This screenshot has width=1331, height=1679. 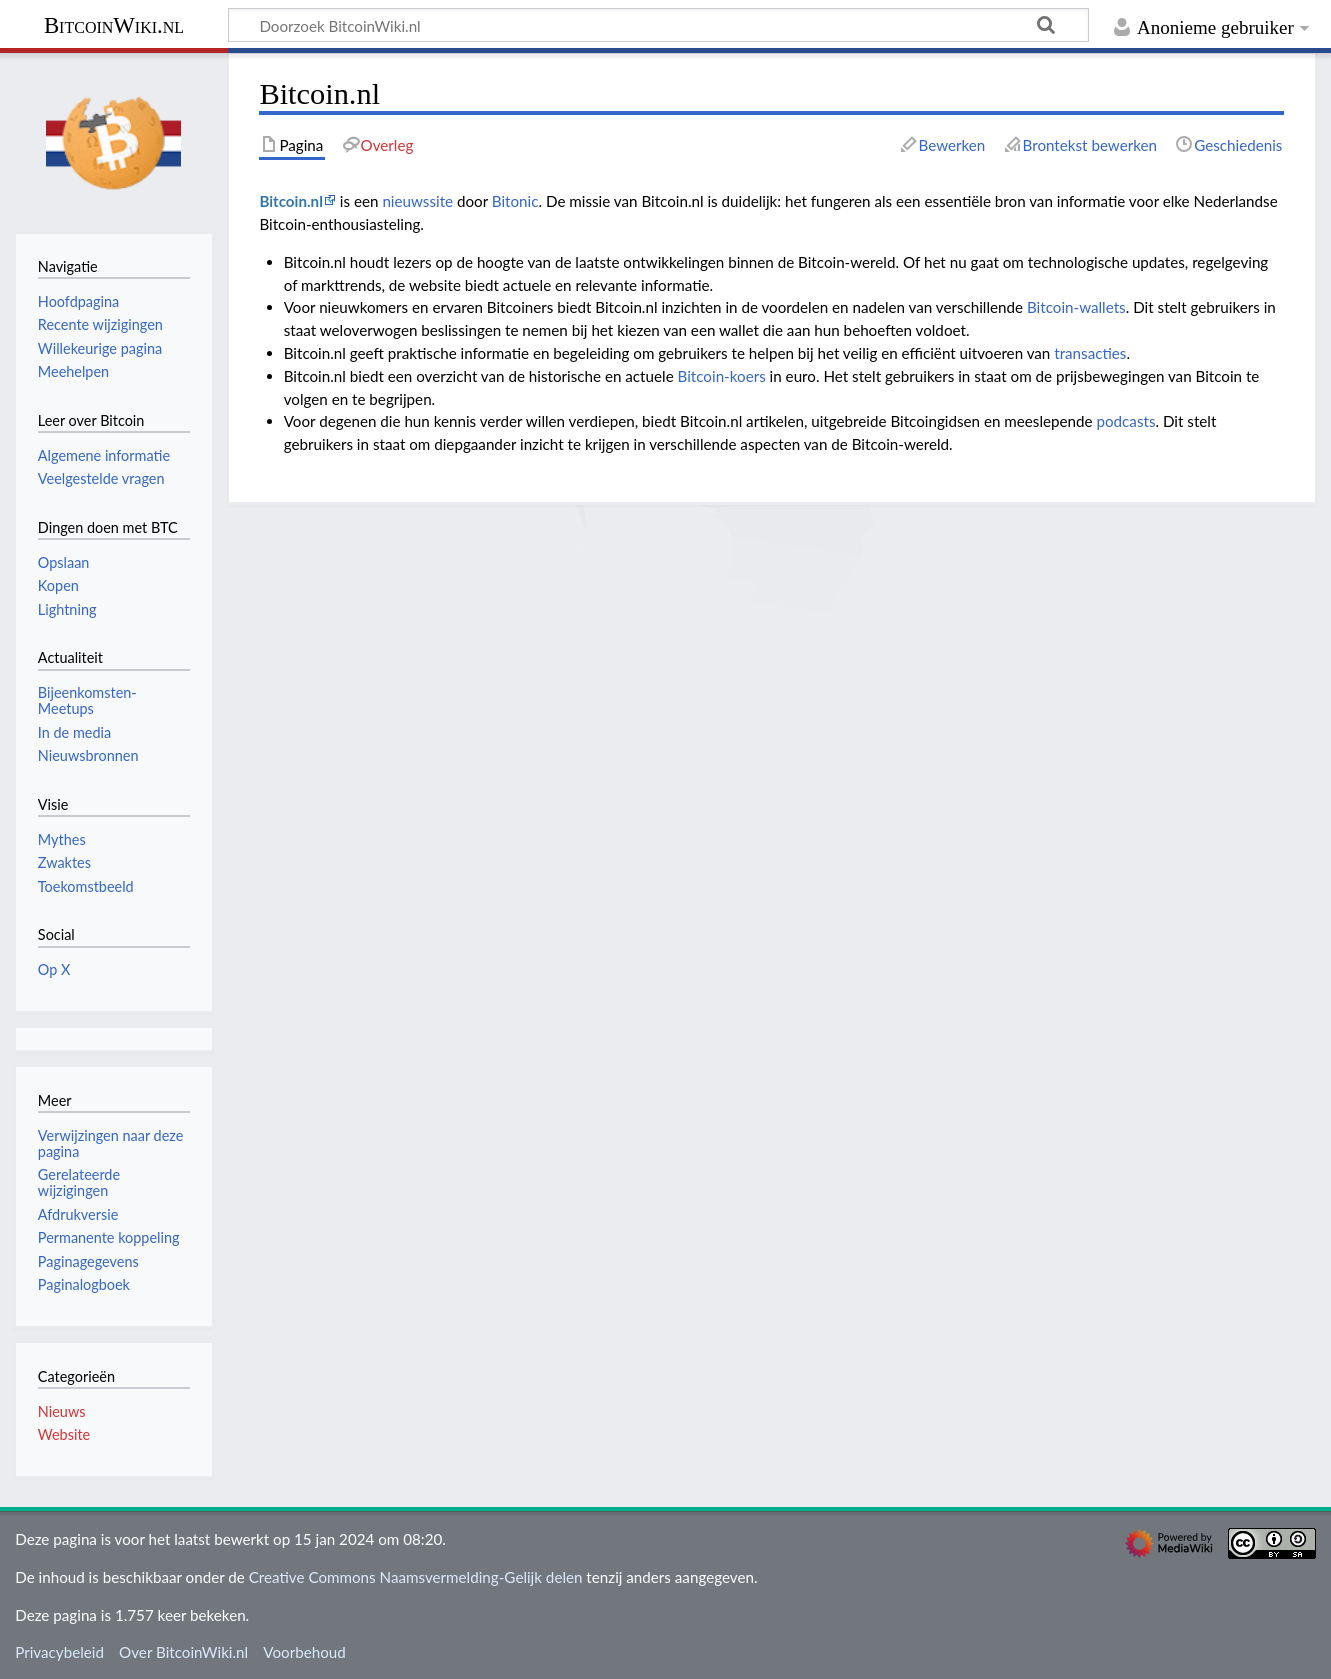 What do you see at coordinates (1076, 307) in the screenshot?
I see `Bitcoin-wallets` at bounding box center [1076, 307].